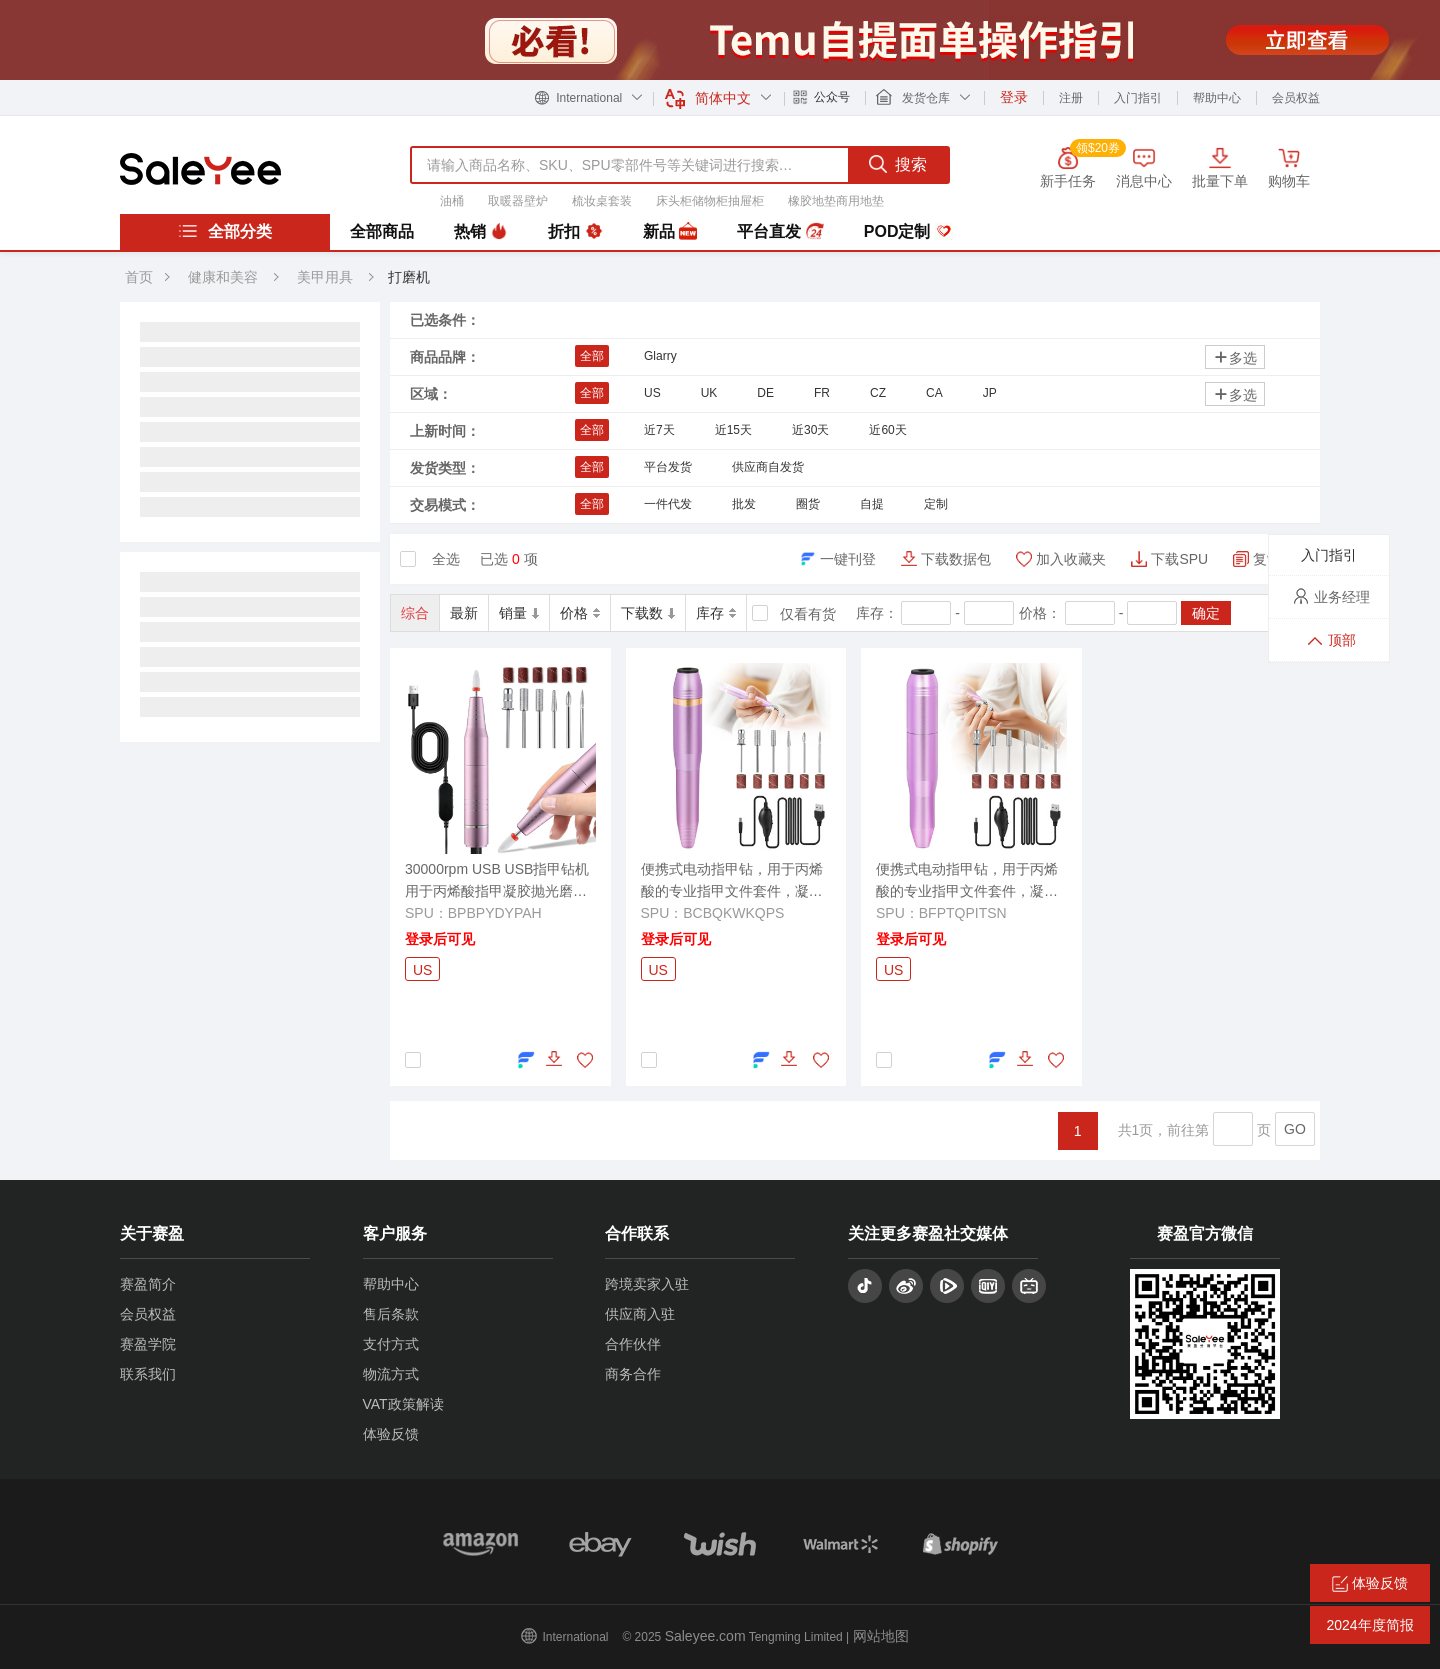 The image size is (1440, 1669). I want to click on 赛盈简介, so click(148, 1284).